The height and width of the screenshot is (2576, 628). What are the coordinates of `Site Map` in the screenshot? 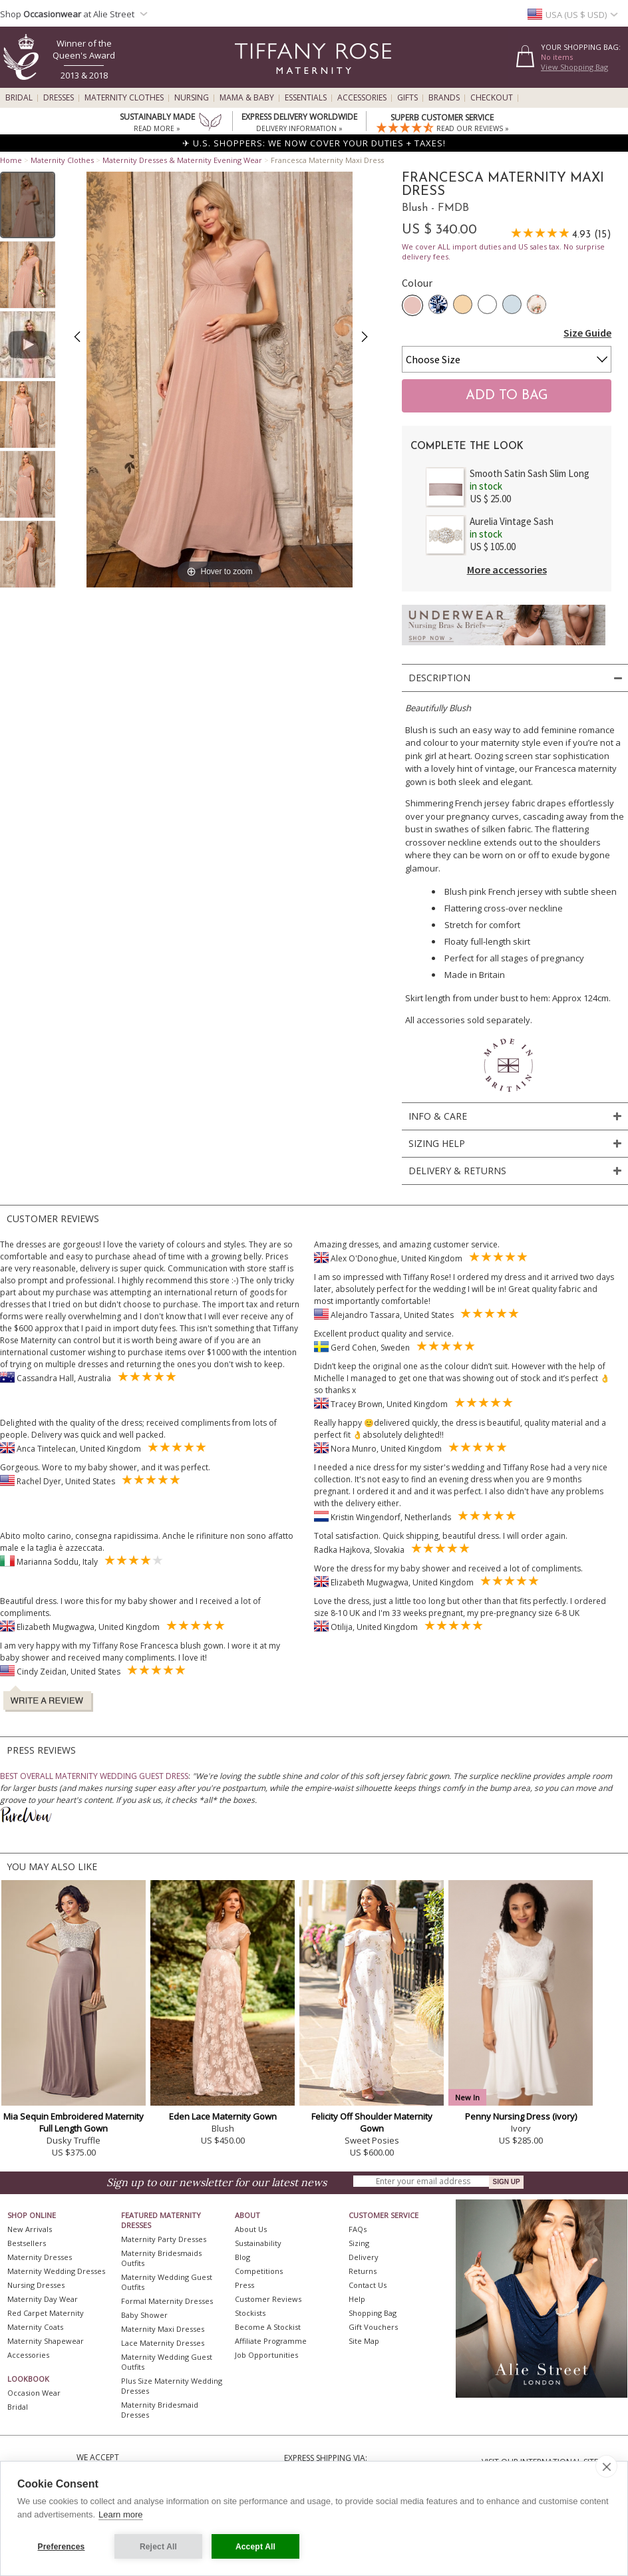 It's located at (364, 2341).